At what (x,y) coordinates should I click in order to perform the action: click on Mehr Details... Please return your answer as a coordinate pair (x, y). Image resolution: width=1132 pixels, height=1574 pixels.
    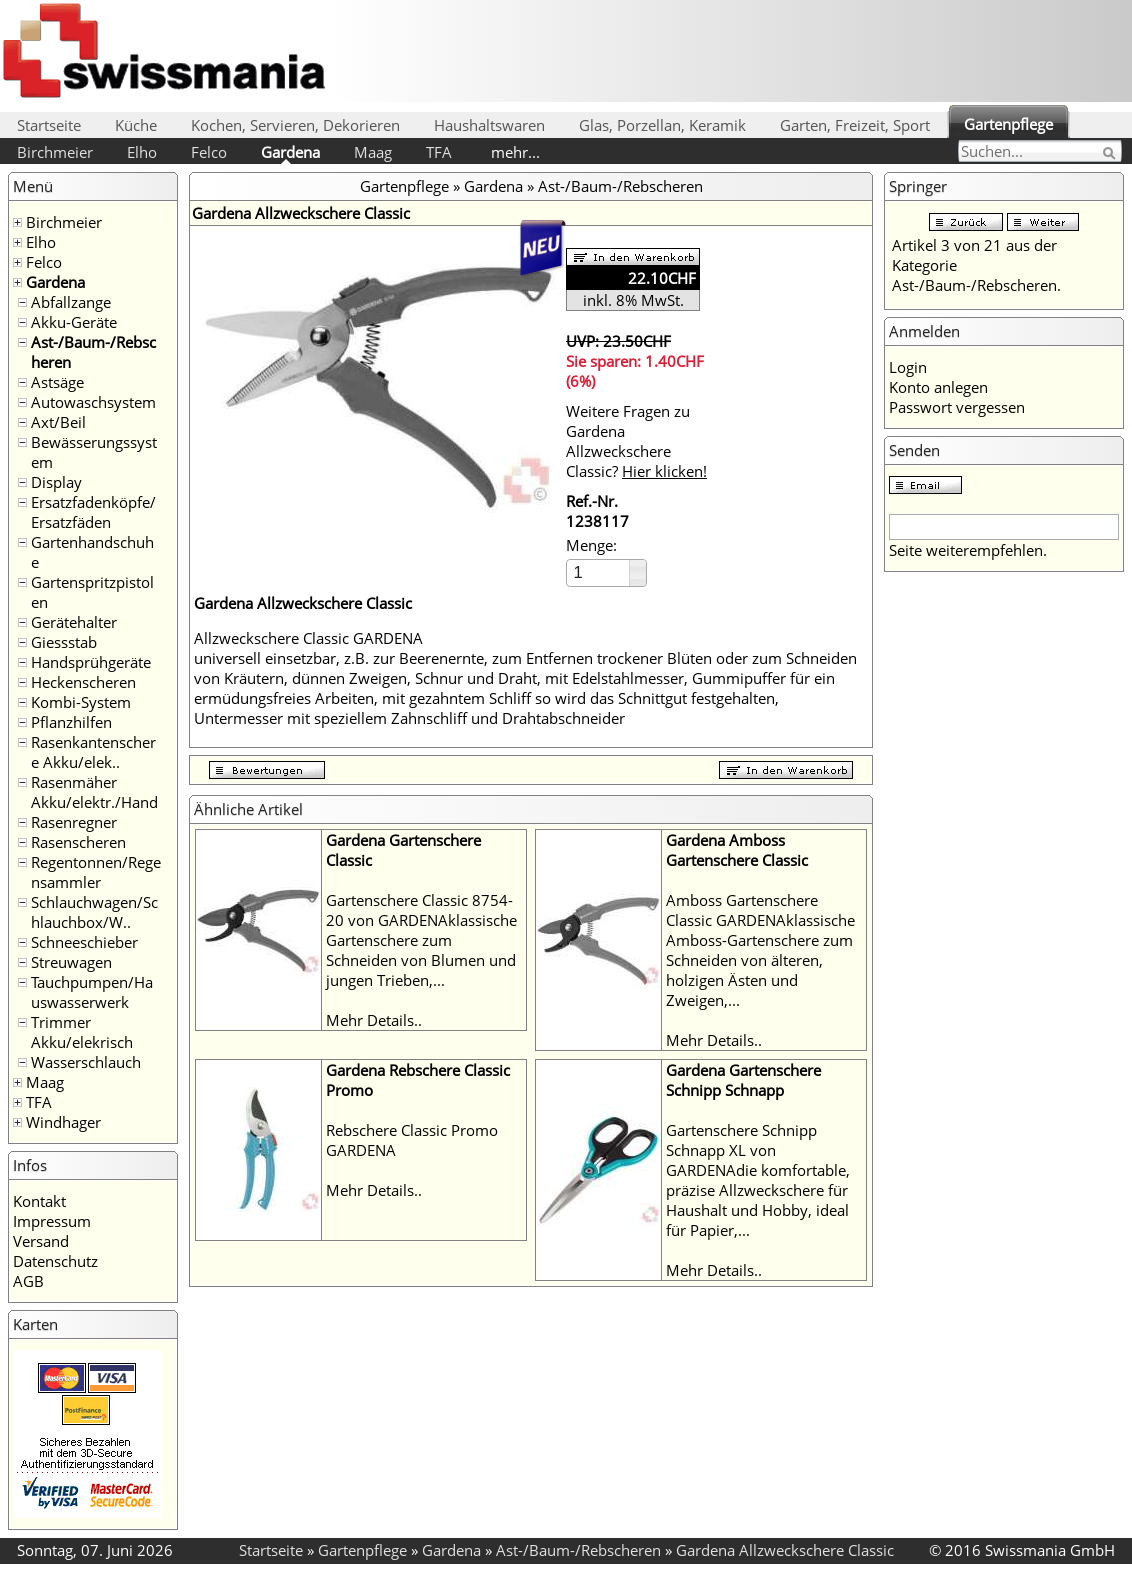
    Looking at the image, I should click on (374, 1020).